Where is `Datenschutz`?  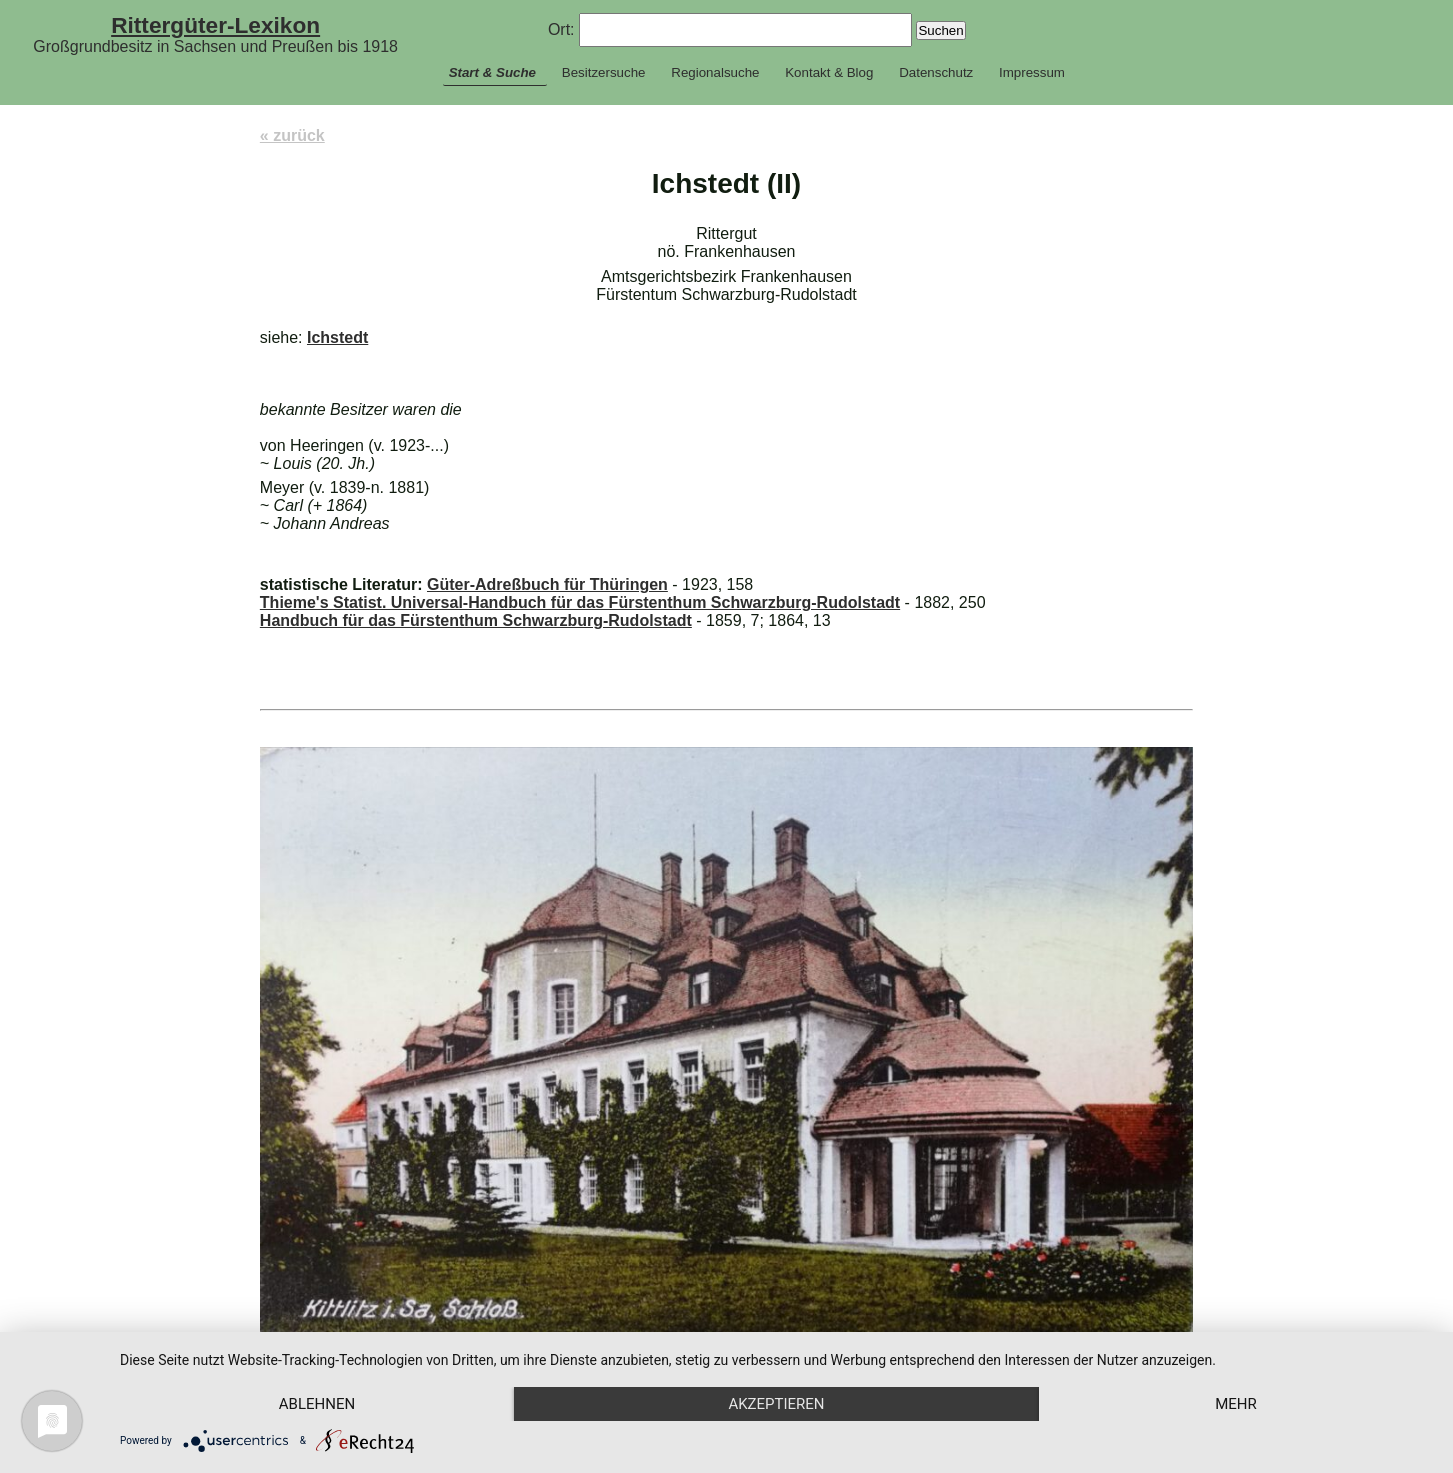
Datenschutz is located at coordinates (936, 72).